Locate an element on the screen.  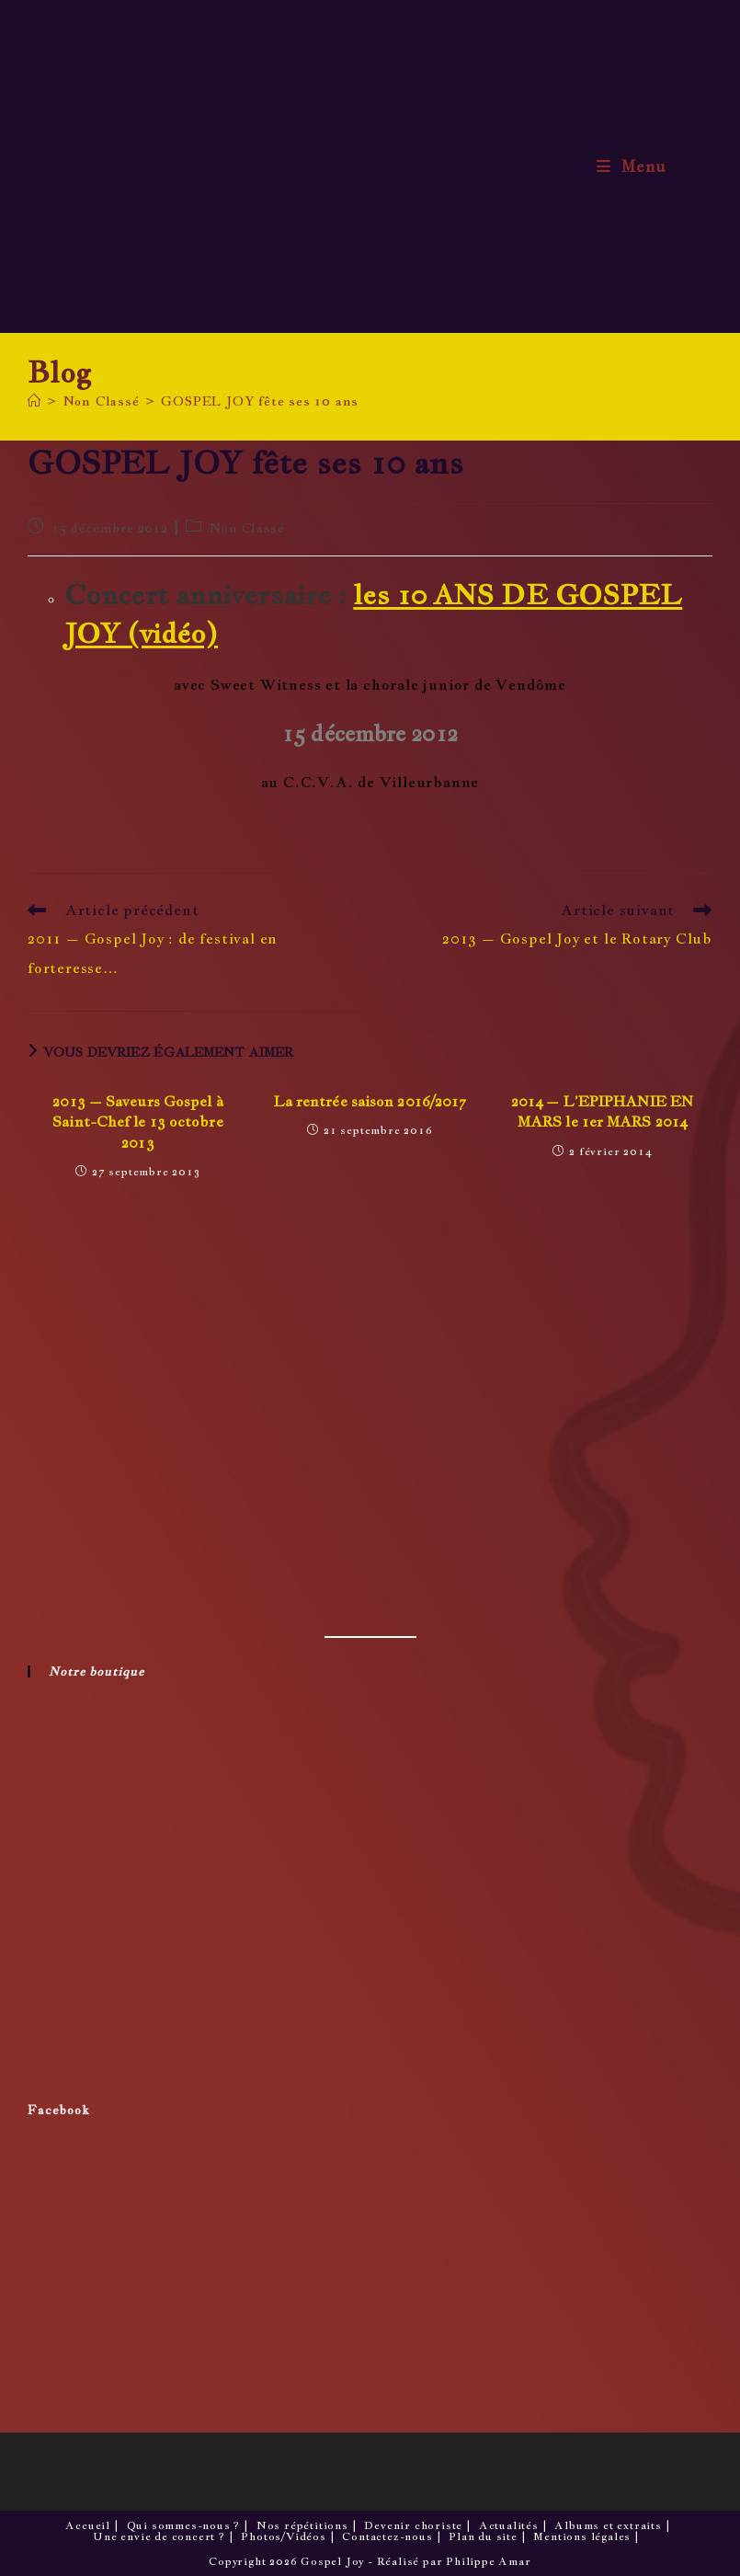
Actualités is located at coordinates (509, 2525).